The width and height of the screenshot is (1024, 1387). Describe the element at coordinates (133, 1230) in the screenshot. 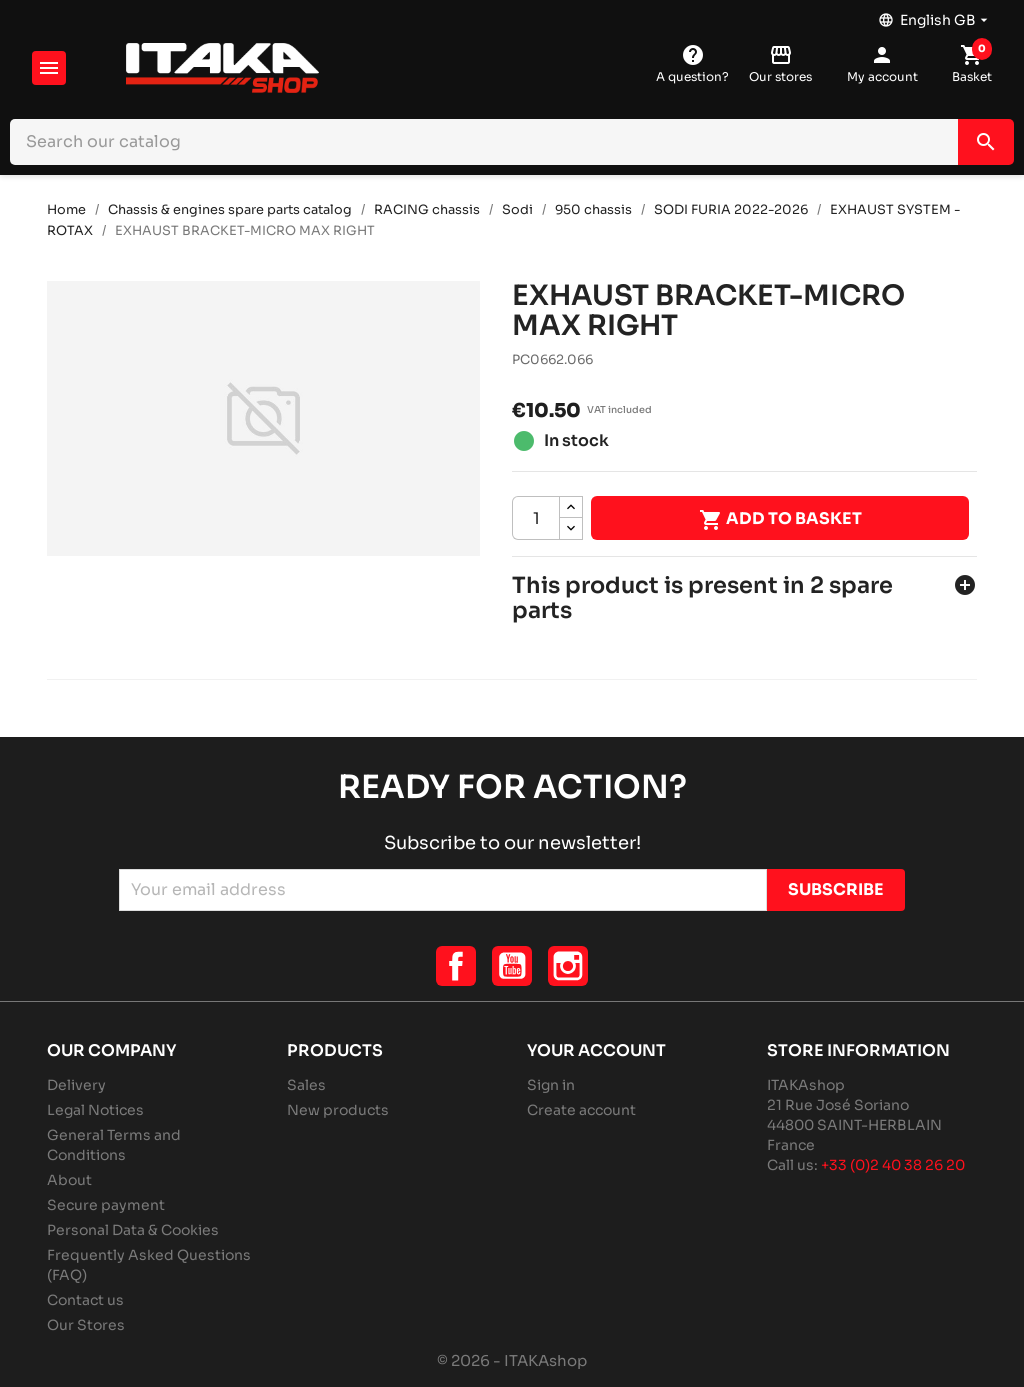

I see `Personal Data & Cookies` at that location.